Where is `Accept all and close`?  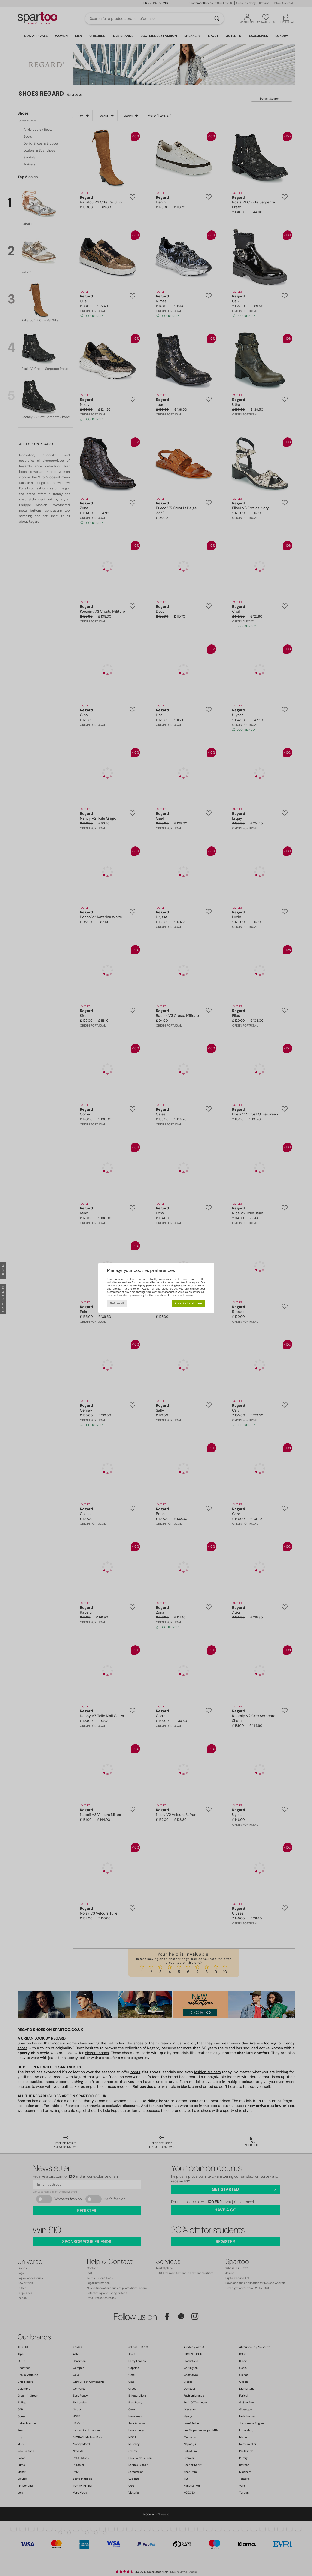 Accept all and close is located at coordinates (188, 1303).